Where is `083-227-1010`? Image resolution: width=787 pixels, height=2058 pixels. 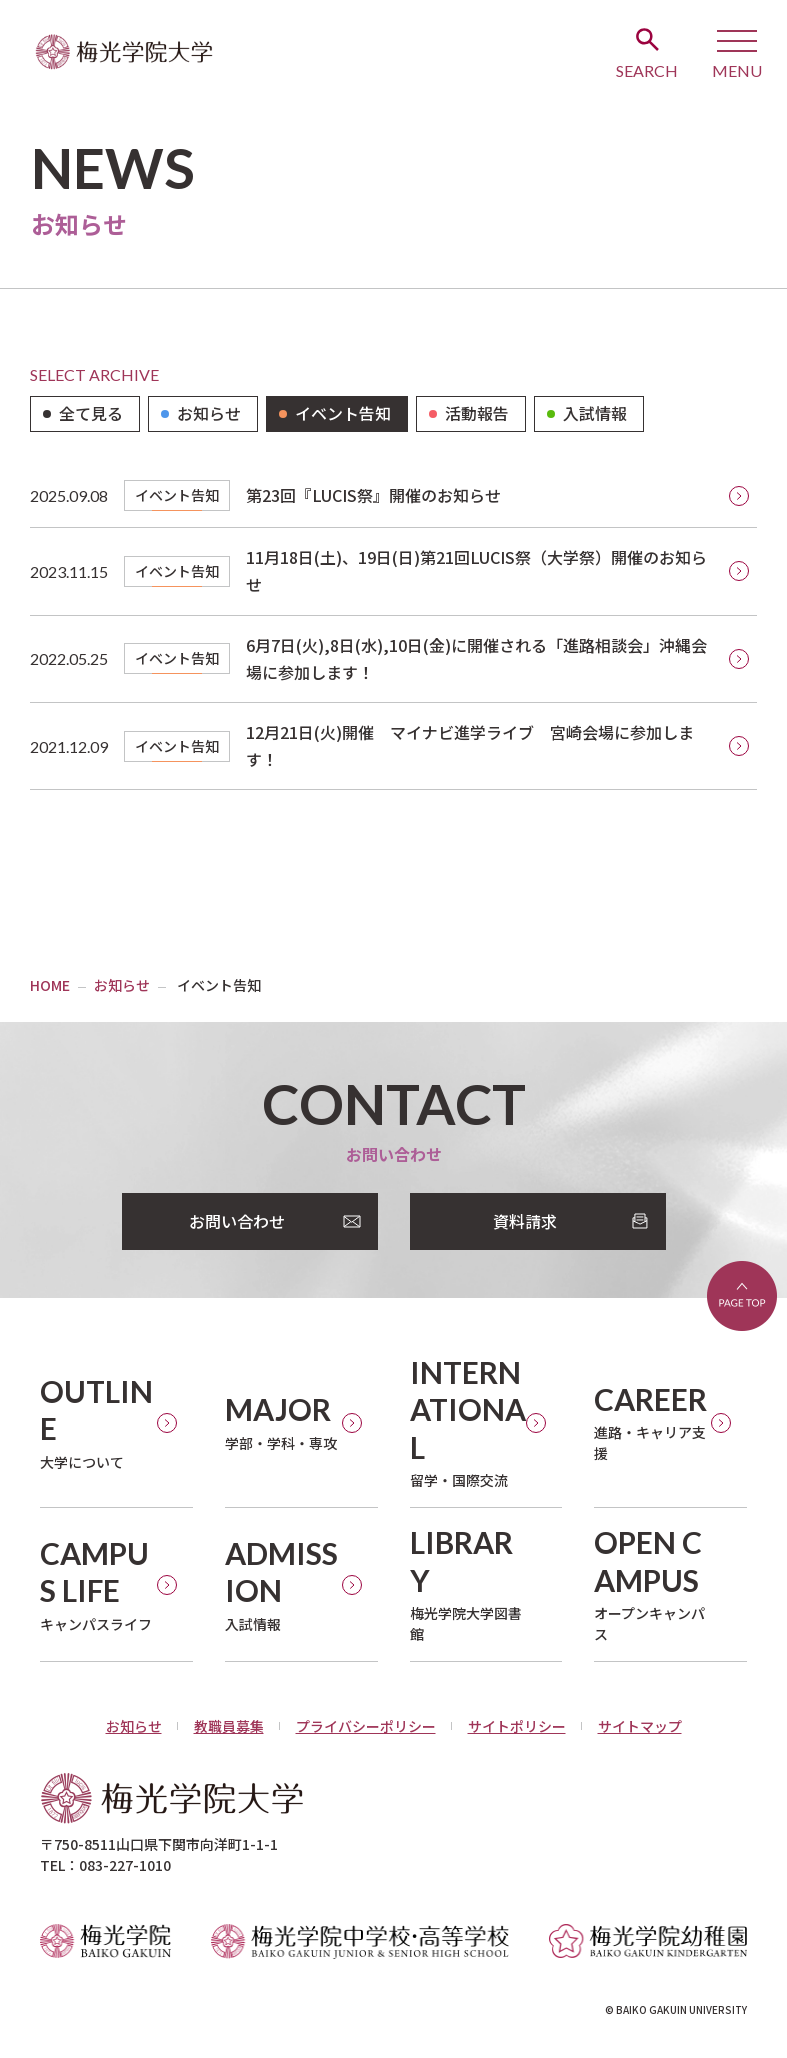 083-227-1010 is located at coordinates (125, 1865).